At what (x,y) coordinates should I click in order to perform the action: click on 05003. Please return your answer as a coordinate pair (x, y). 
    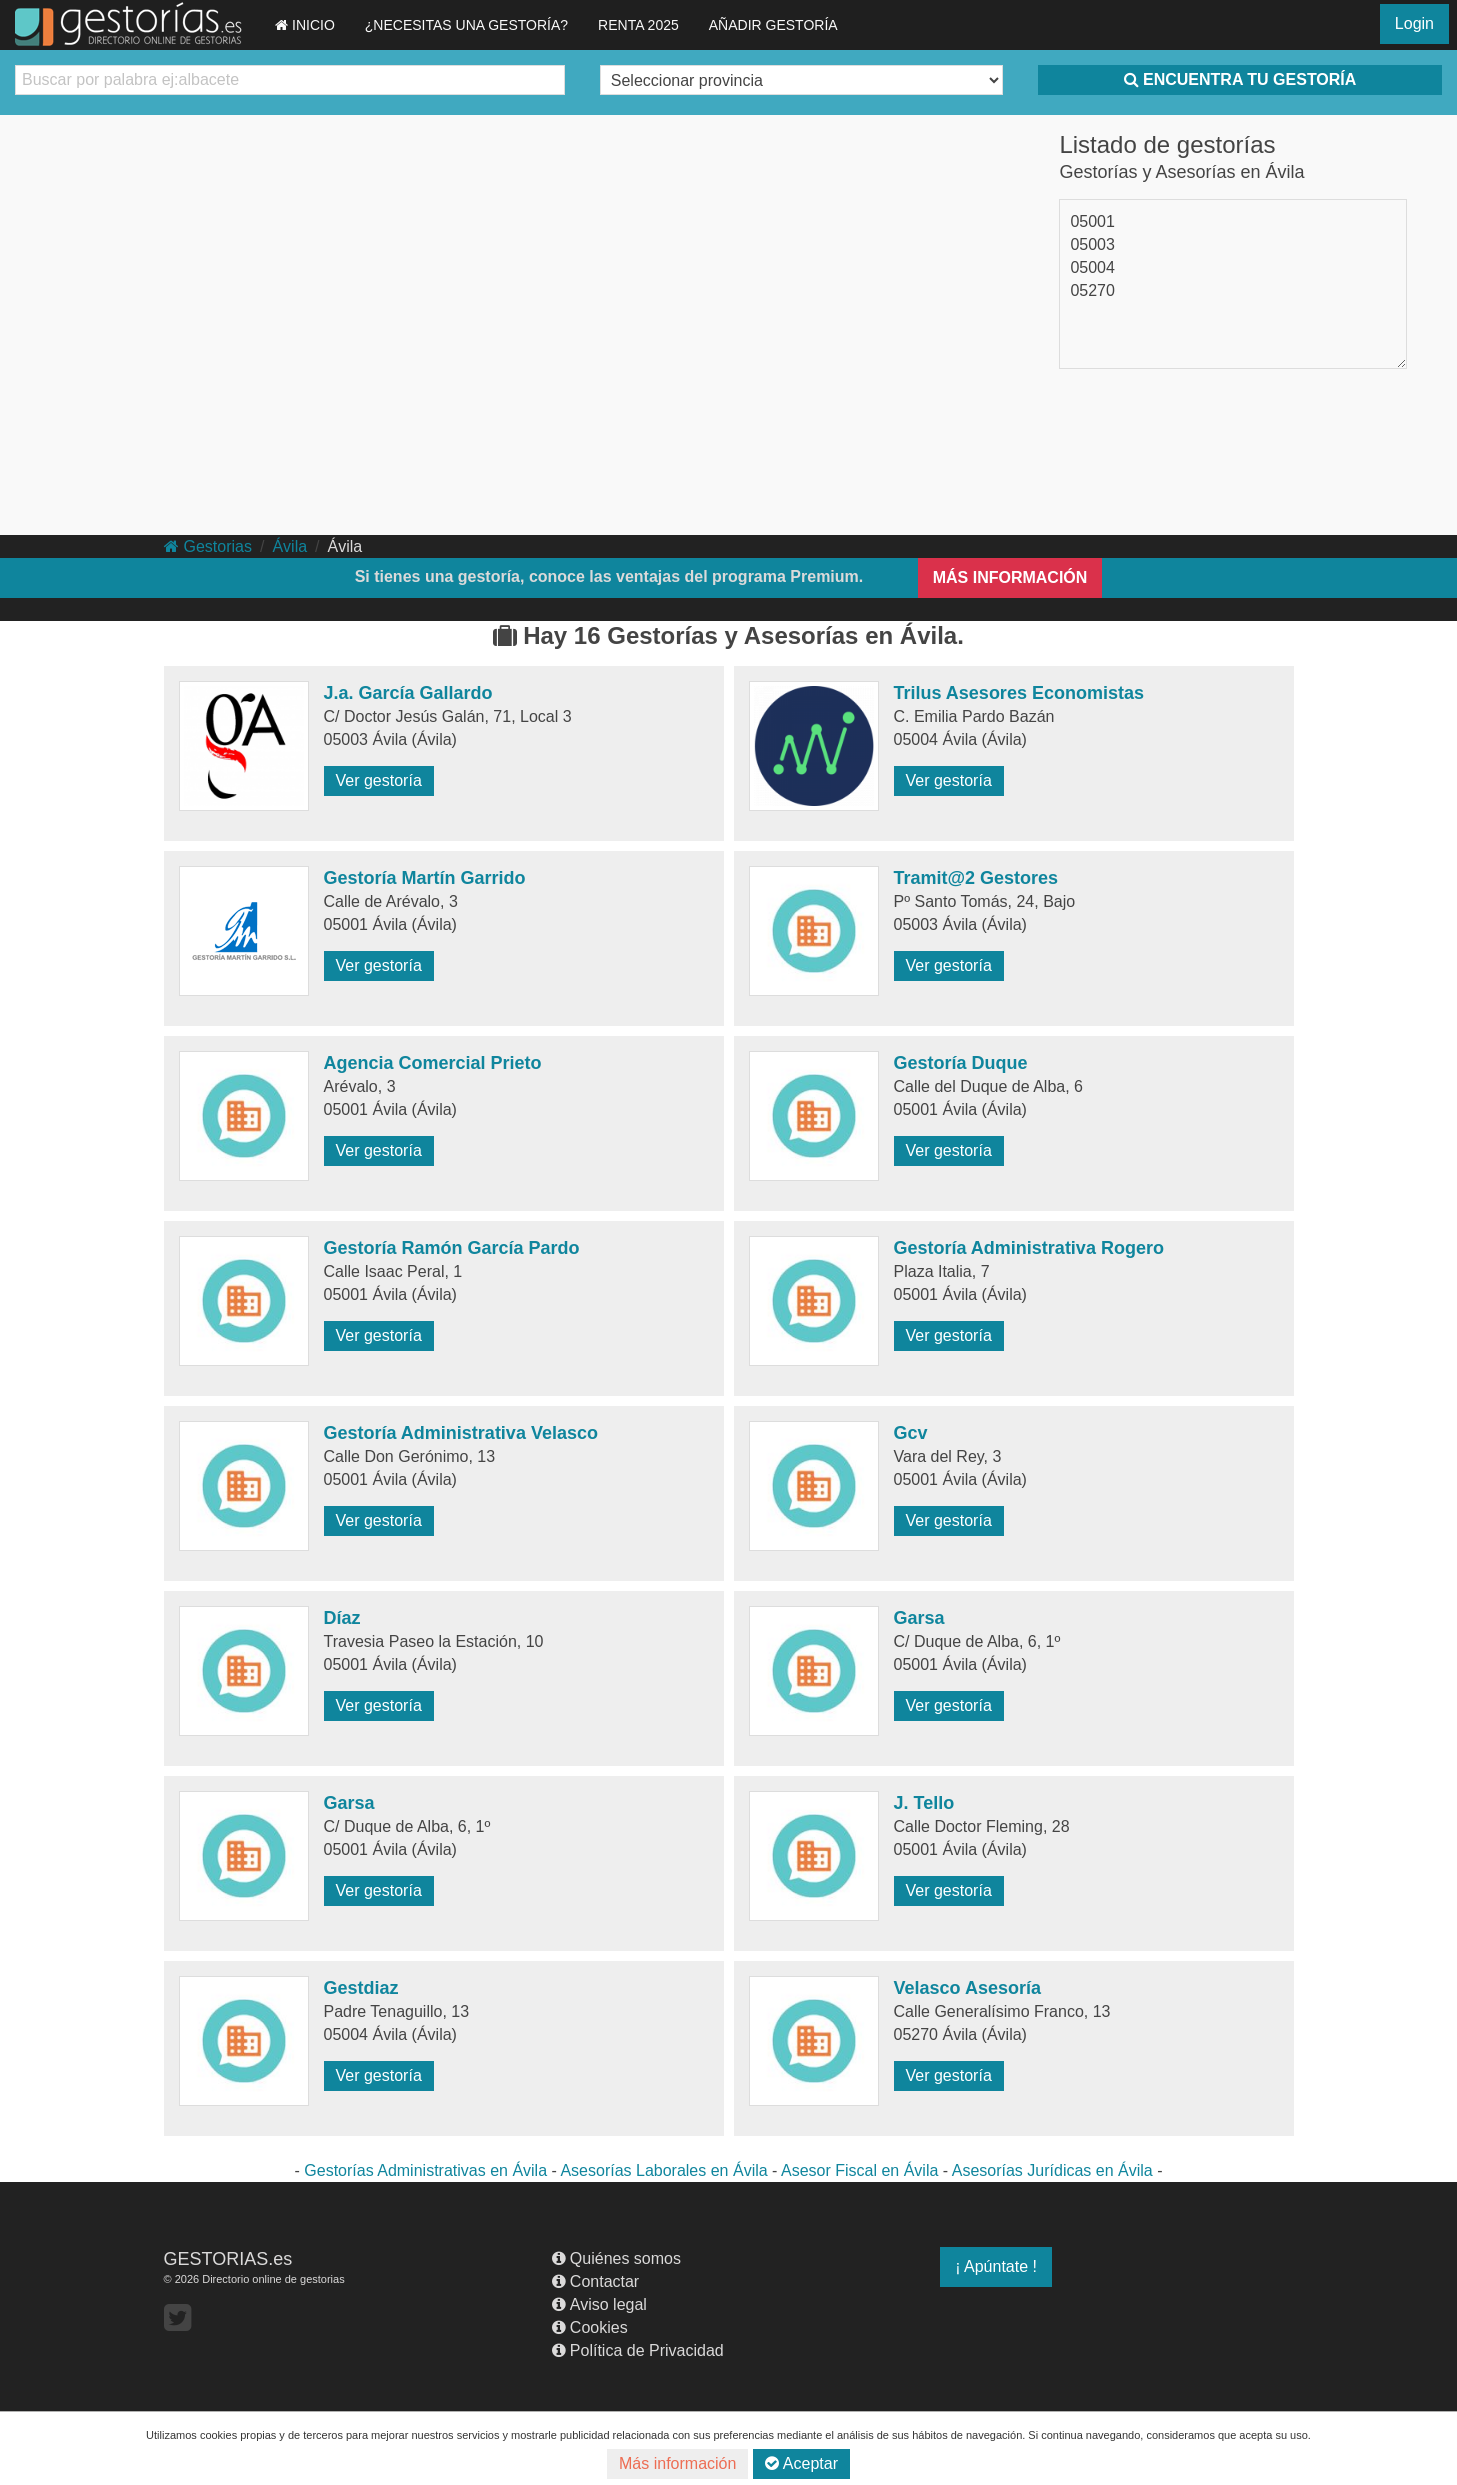
    Looking at the image, I should click on (1092, 244).